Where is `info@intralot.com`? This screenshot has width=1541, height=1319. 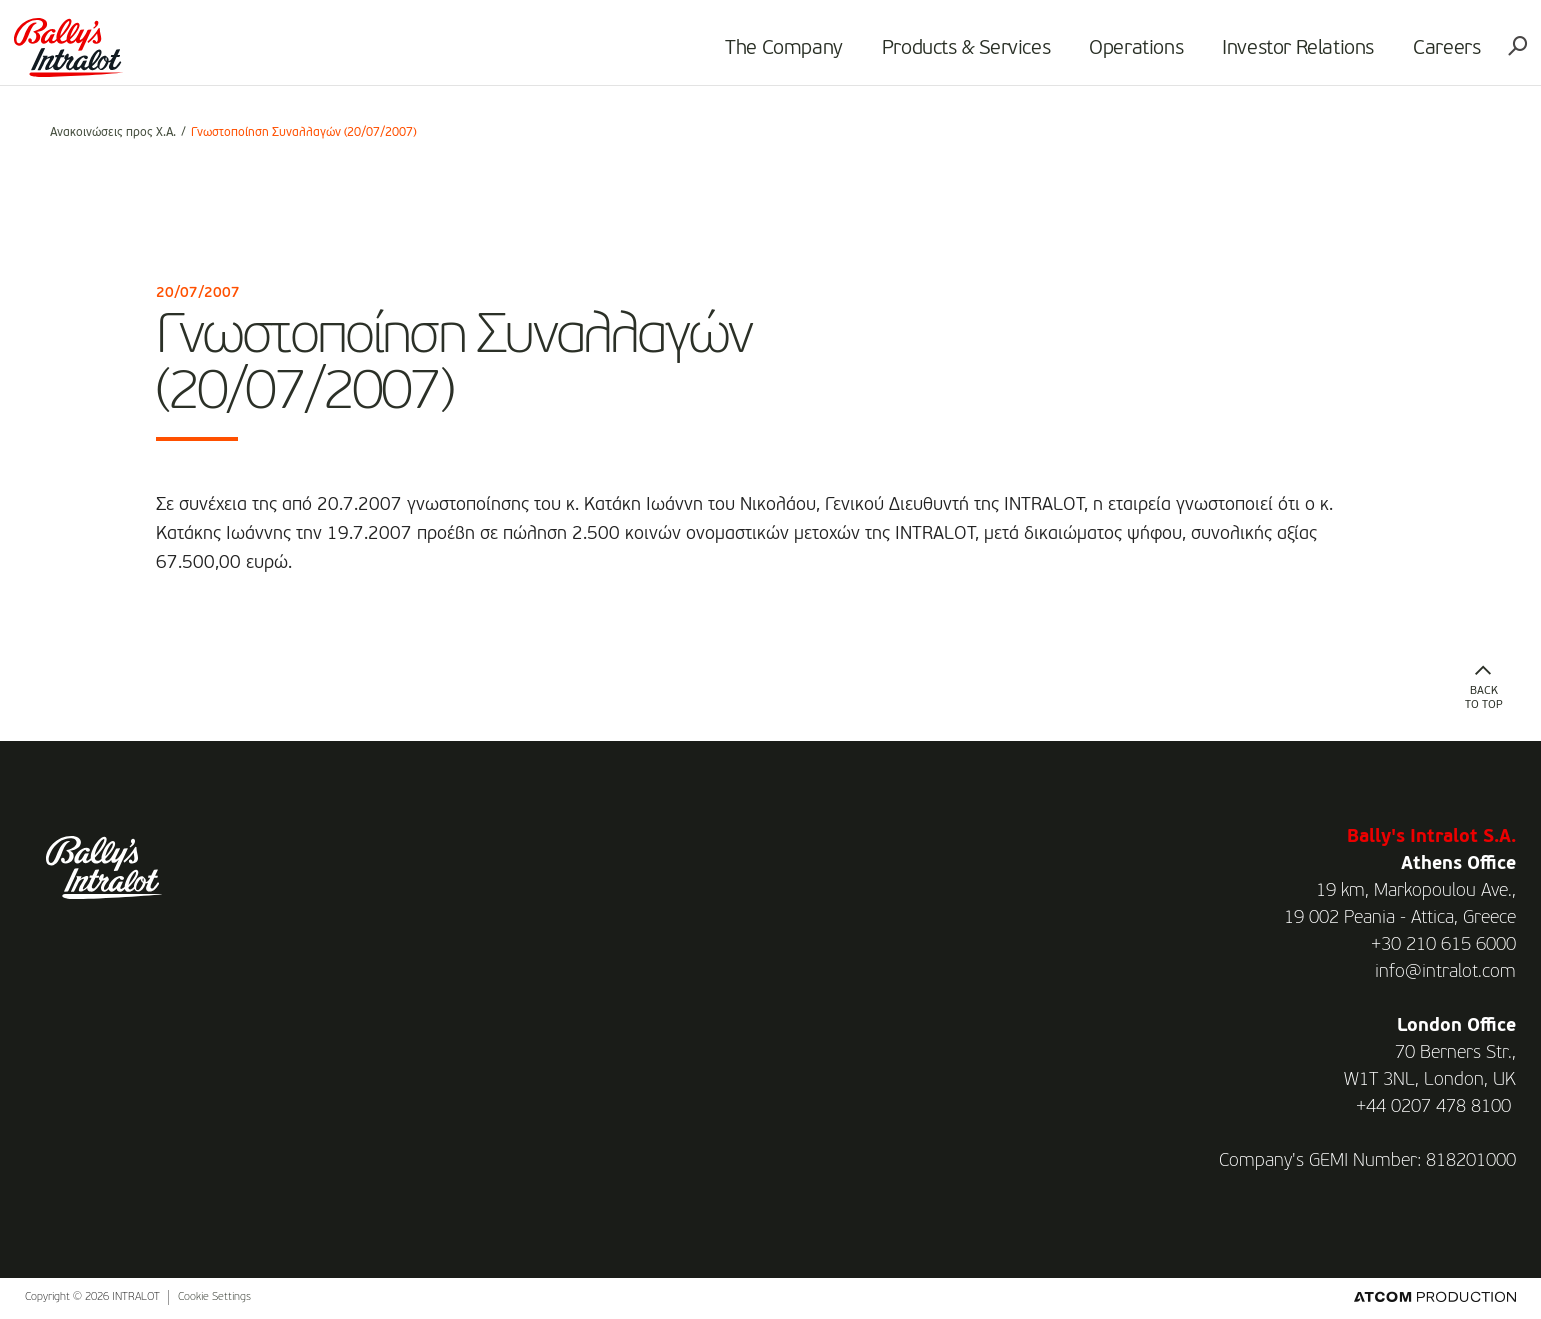 info@intralot.com is located at coordinates (1445, 972).